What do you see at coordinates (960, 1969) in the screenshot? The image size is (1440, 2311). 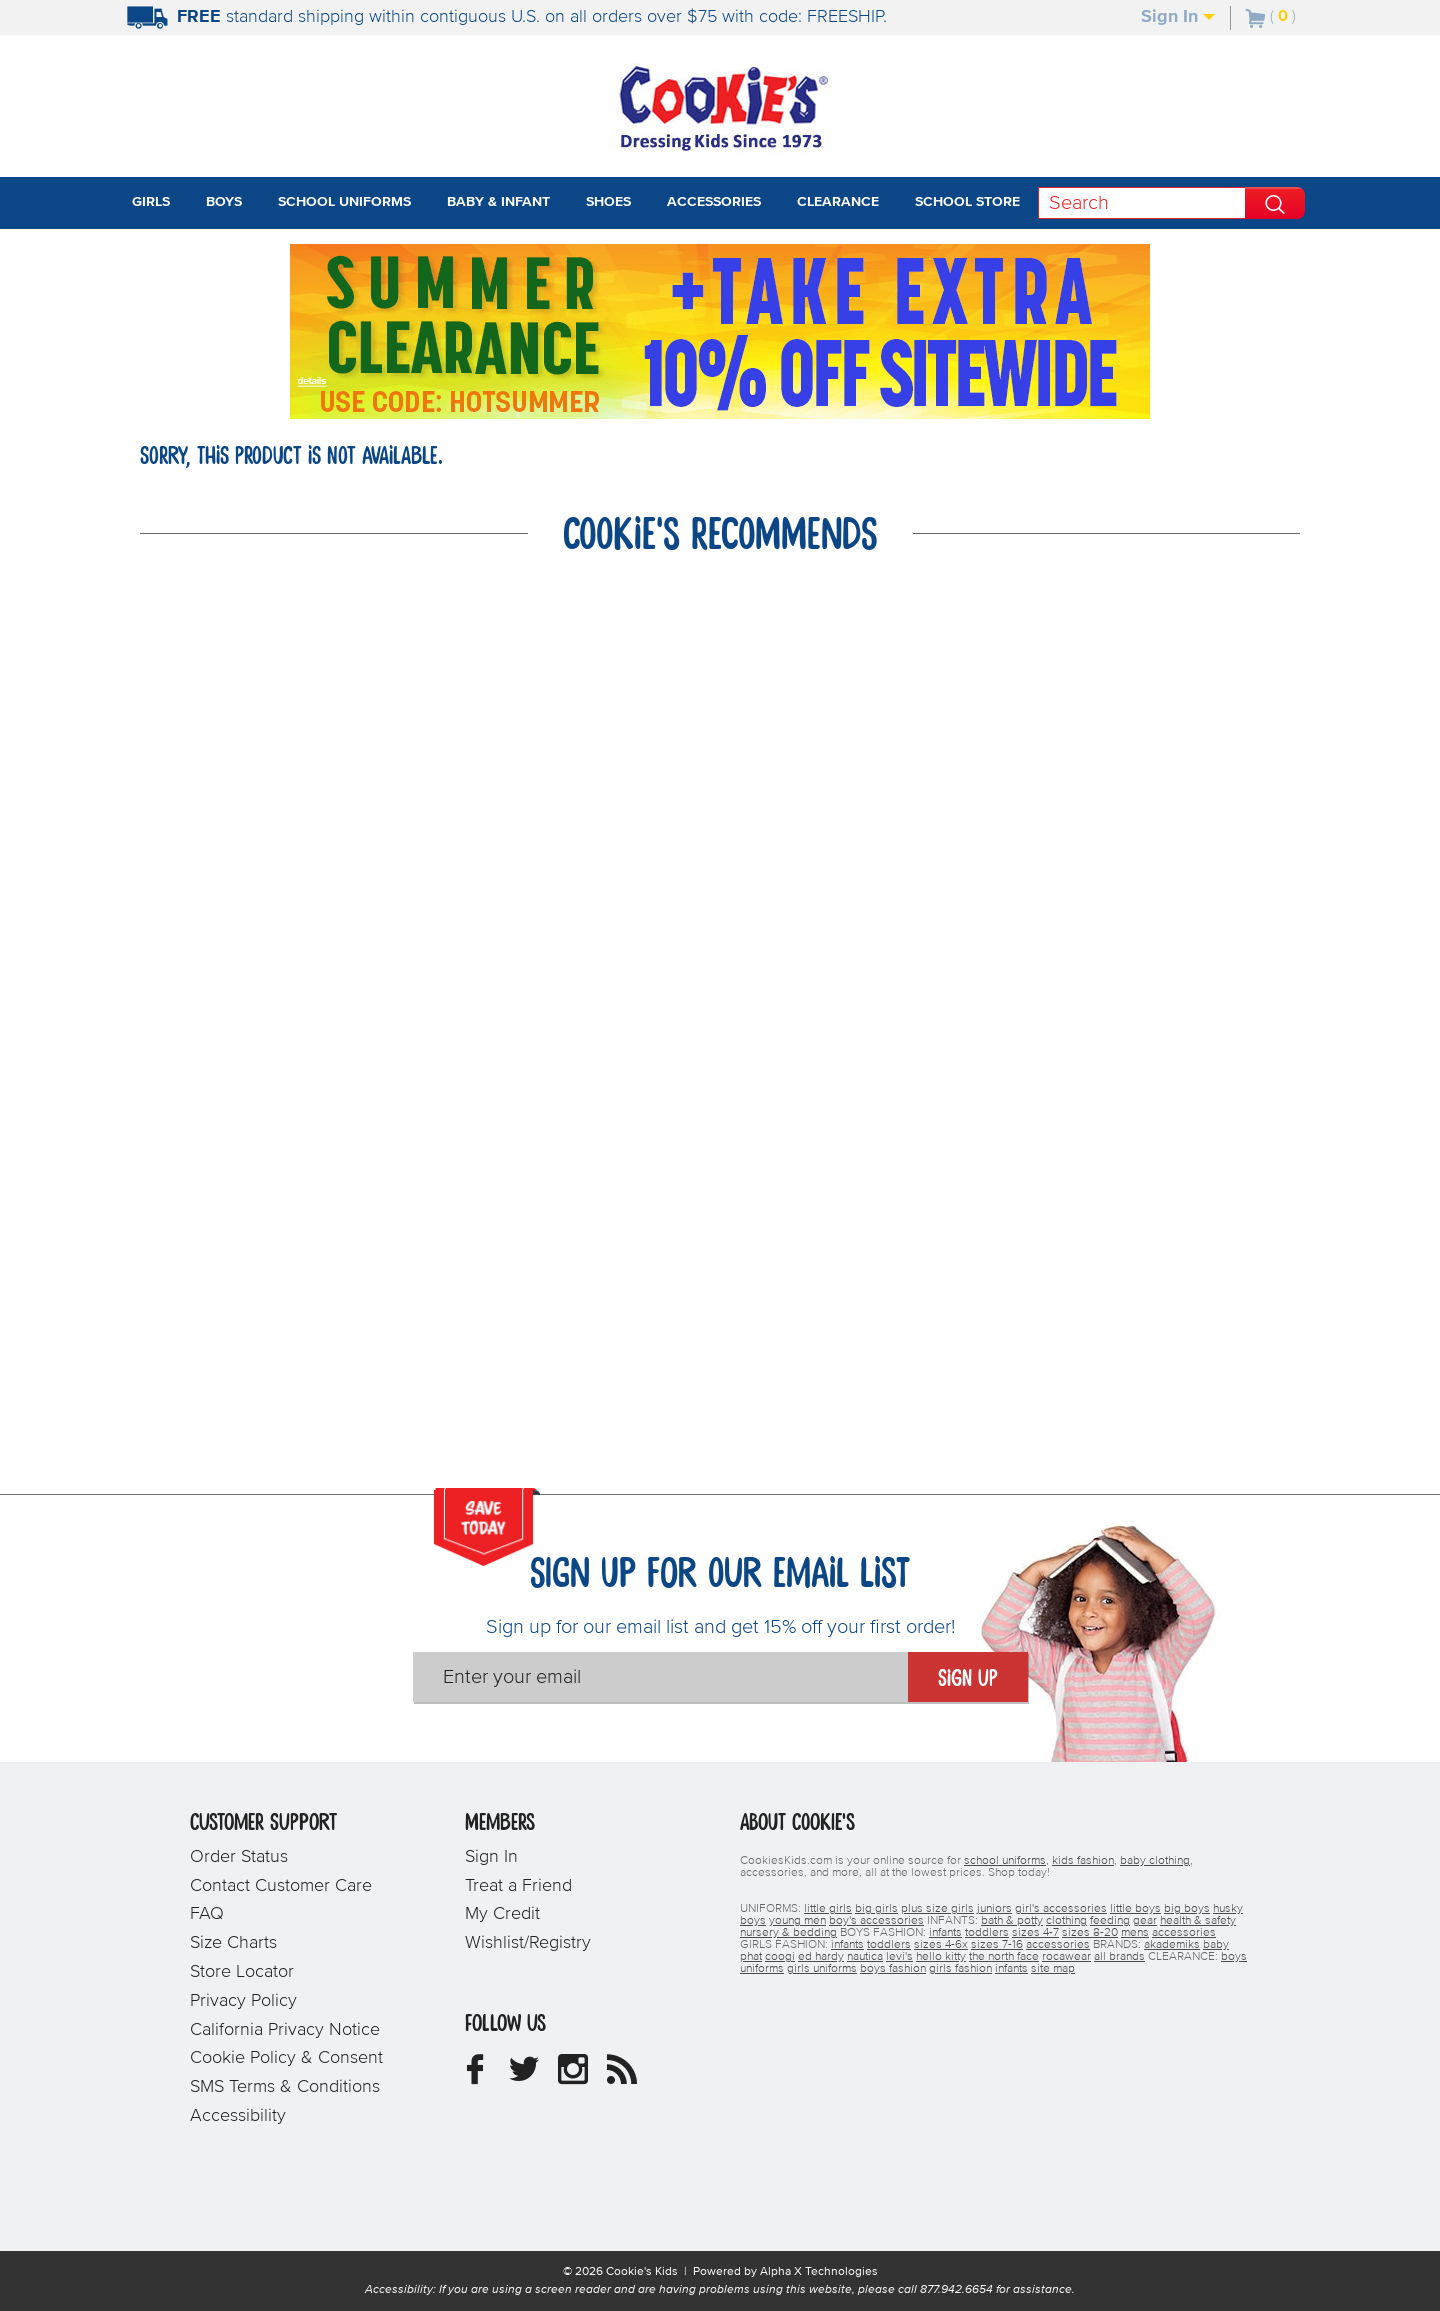 I see `girls fashion` at bounding box center [960, 1969].